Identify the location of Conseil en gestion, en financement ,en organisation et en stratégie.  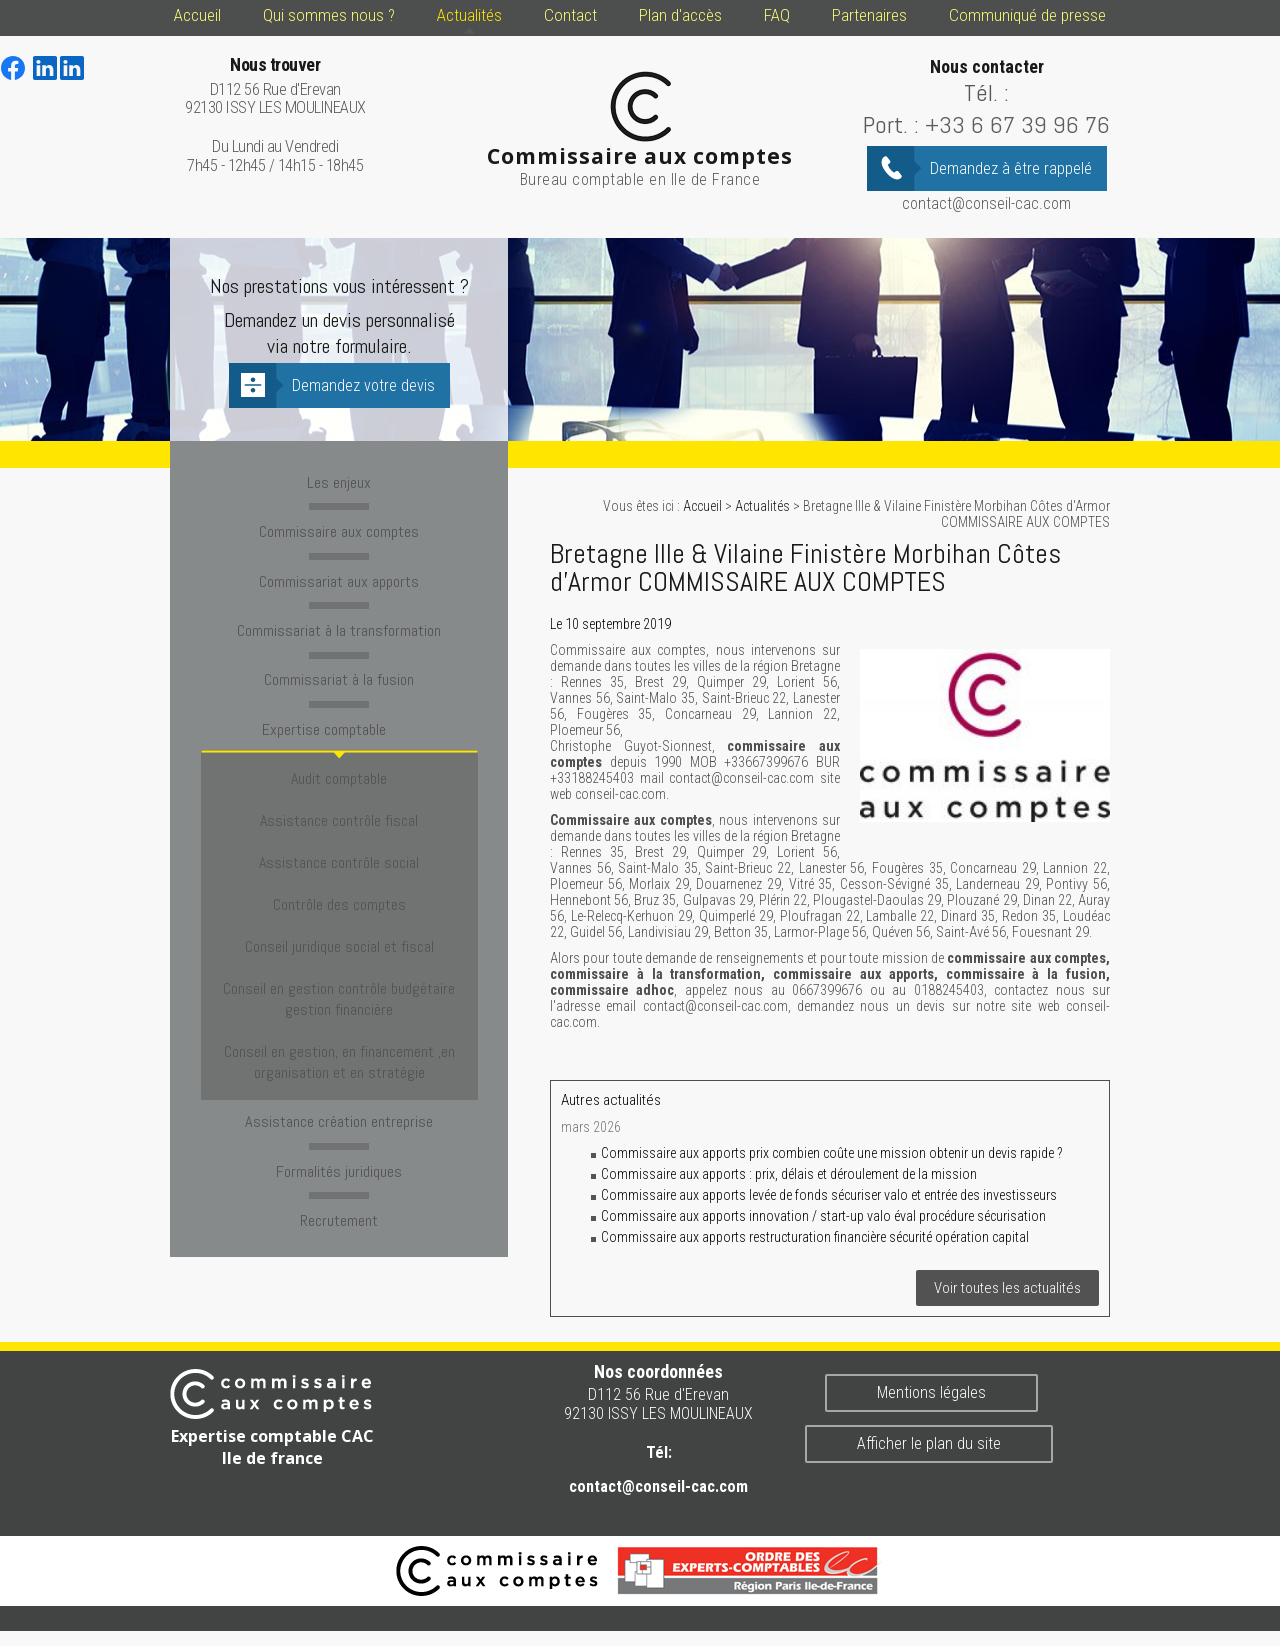
(339, 963).